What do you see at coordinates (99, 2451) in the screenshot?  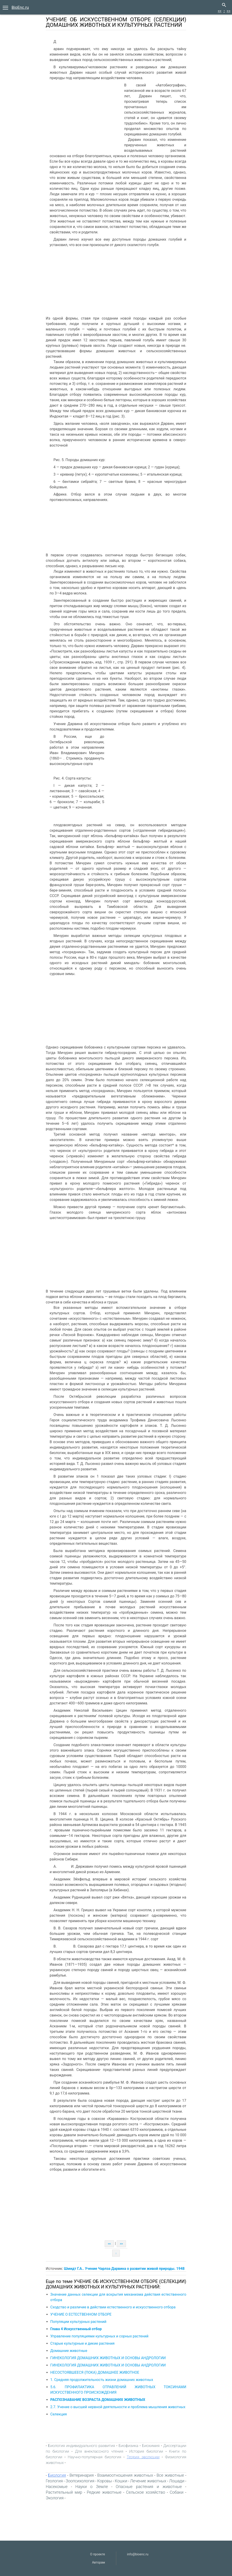 I see `Для внеклассного чтения` at bounding box center [99, 2451].